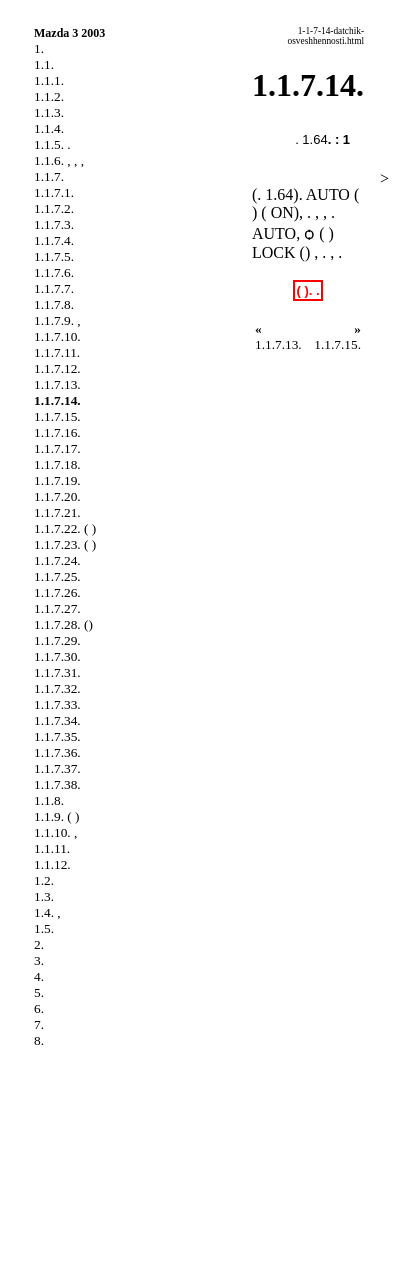  Describe the element at coordinates (57, 608) in the screenshot. I see `1.1.7.27.` at that location.